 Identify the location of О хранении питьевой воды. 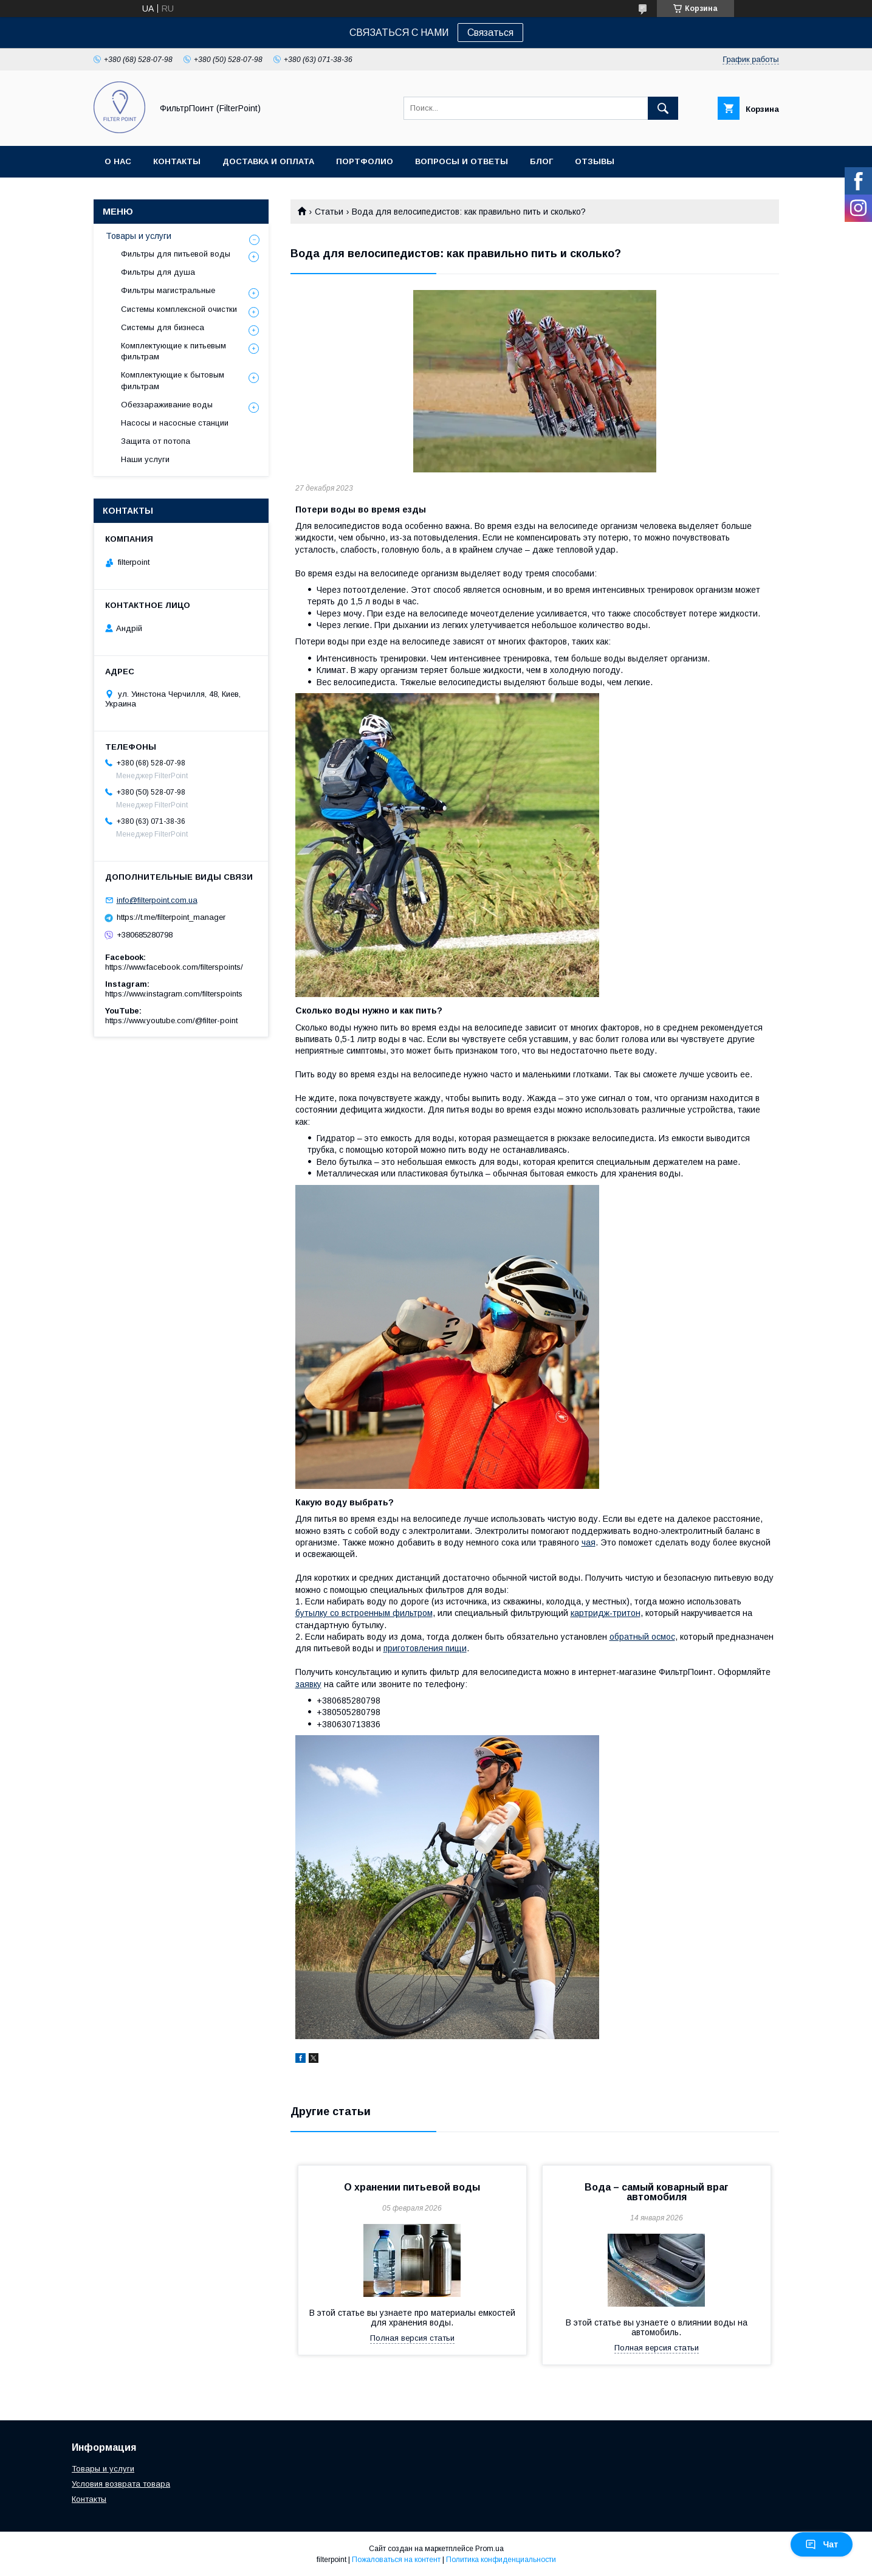
(412, 2187).